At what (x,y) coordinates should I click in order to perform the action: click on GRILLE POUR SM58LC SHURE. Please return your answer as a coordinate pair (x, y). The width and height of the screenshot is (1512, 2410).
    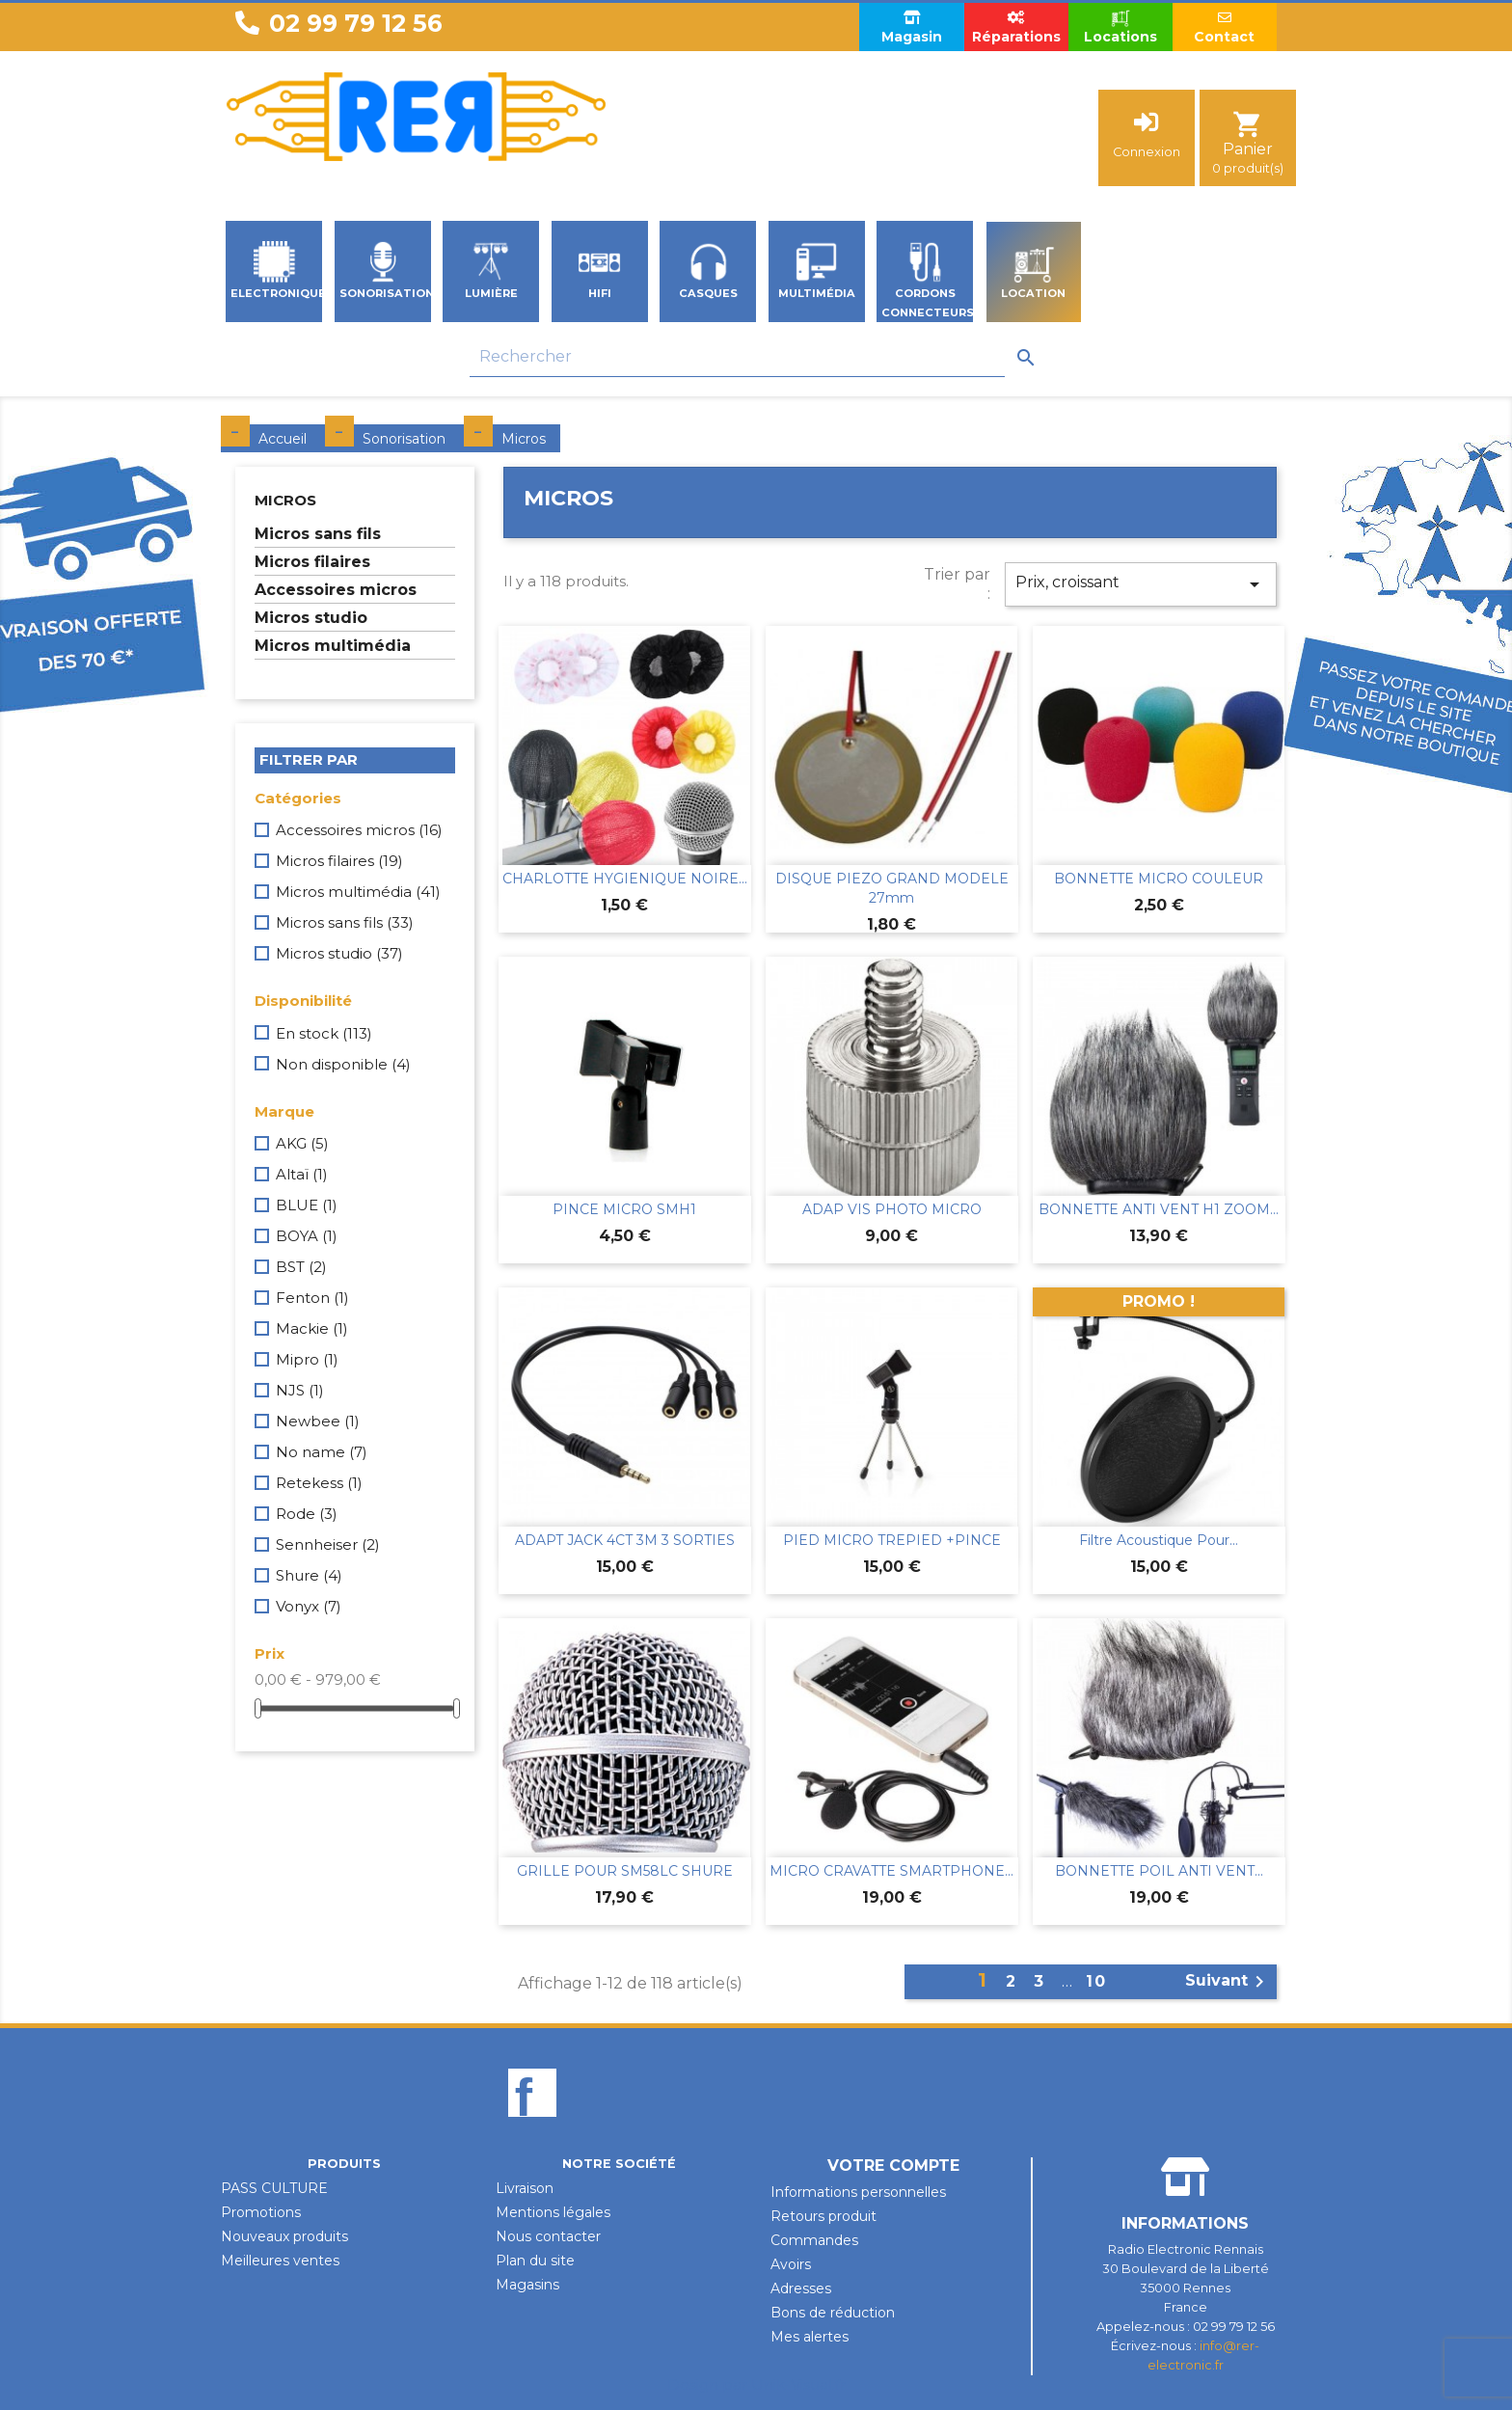
    Looking at the image, I should click on (625, 1871).